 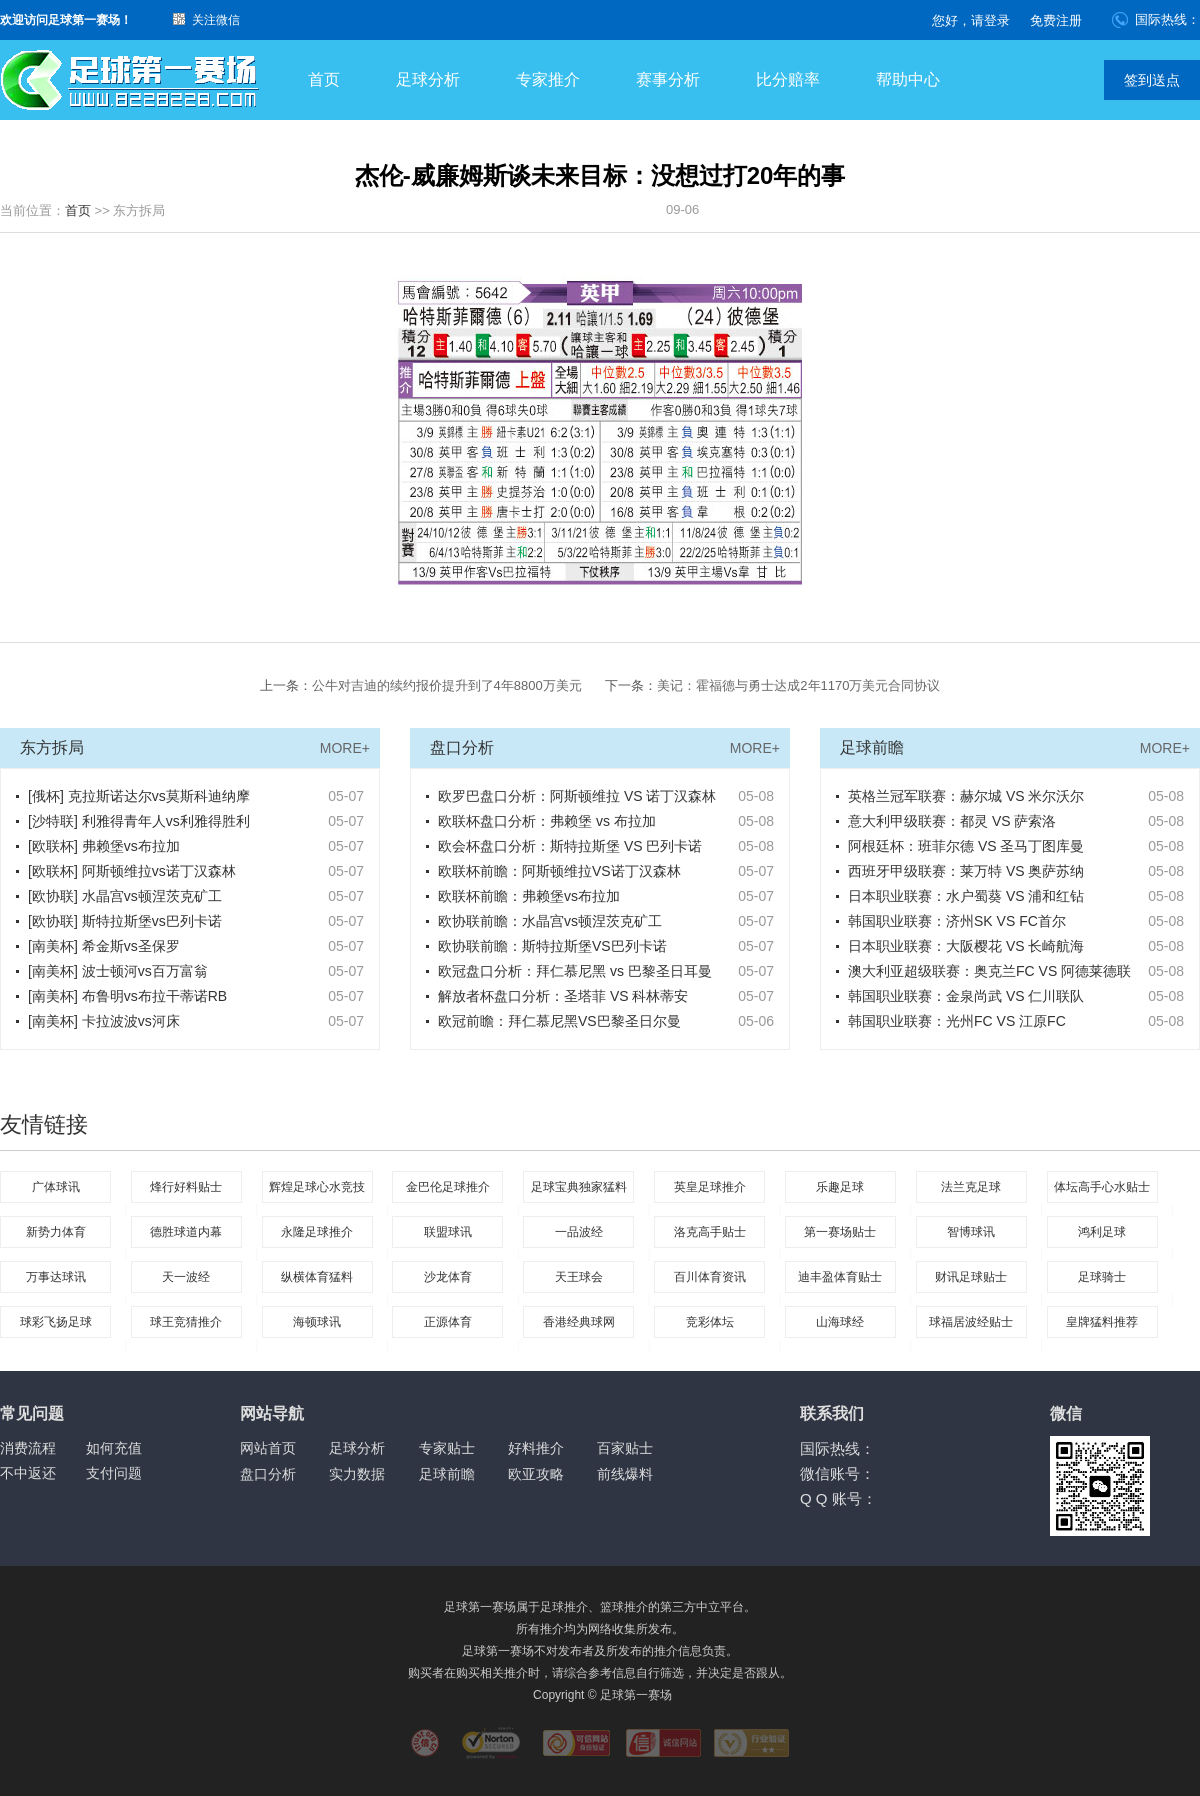 I want to click on 韩国职业联赛：光州FC VS 江原FC, so click(x=957, y=1021).